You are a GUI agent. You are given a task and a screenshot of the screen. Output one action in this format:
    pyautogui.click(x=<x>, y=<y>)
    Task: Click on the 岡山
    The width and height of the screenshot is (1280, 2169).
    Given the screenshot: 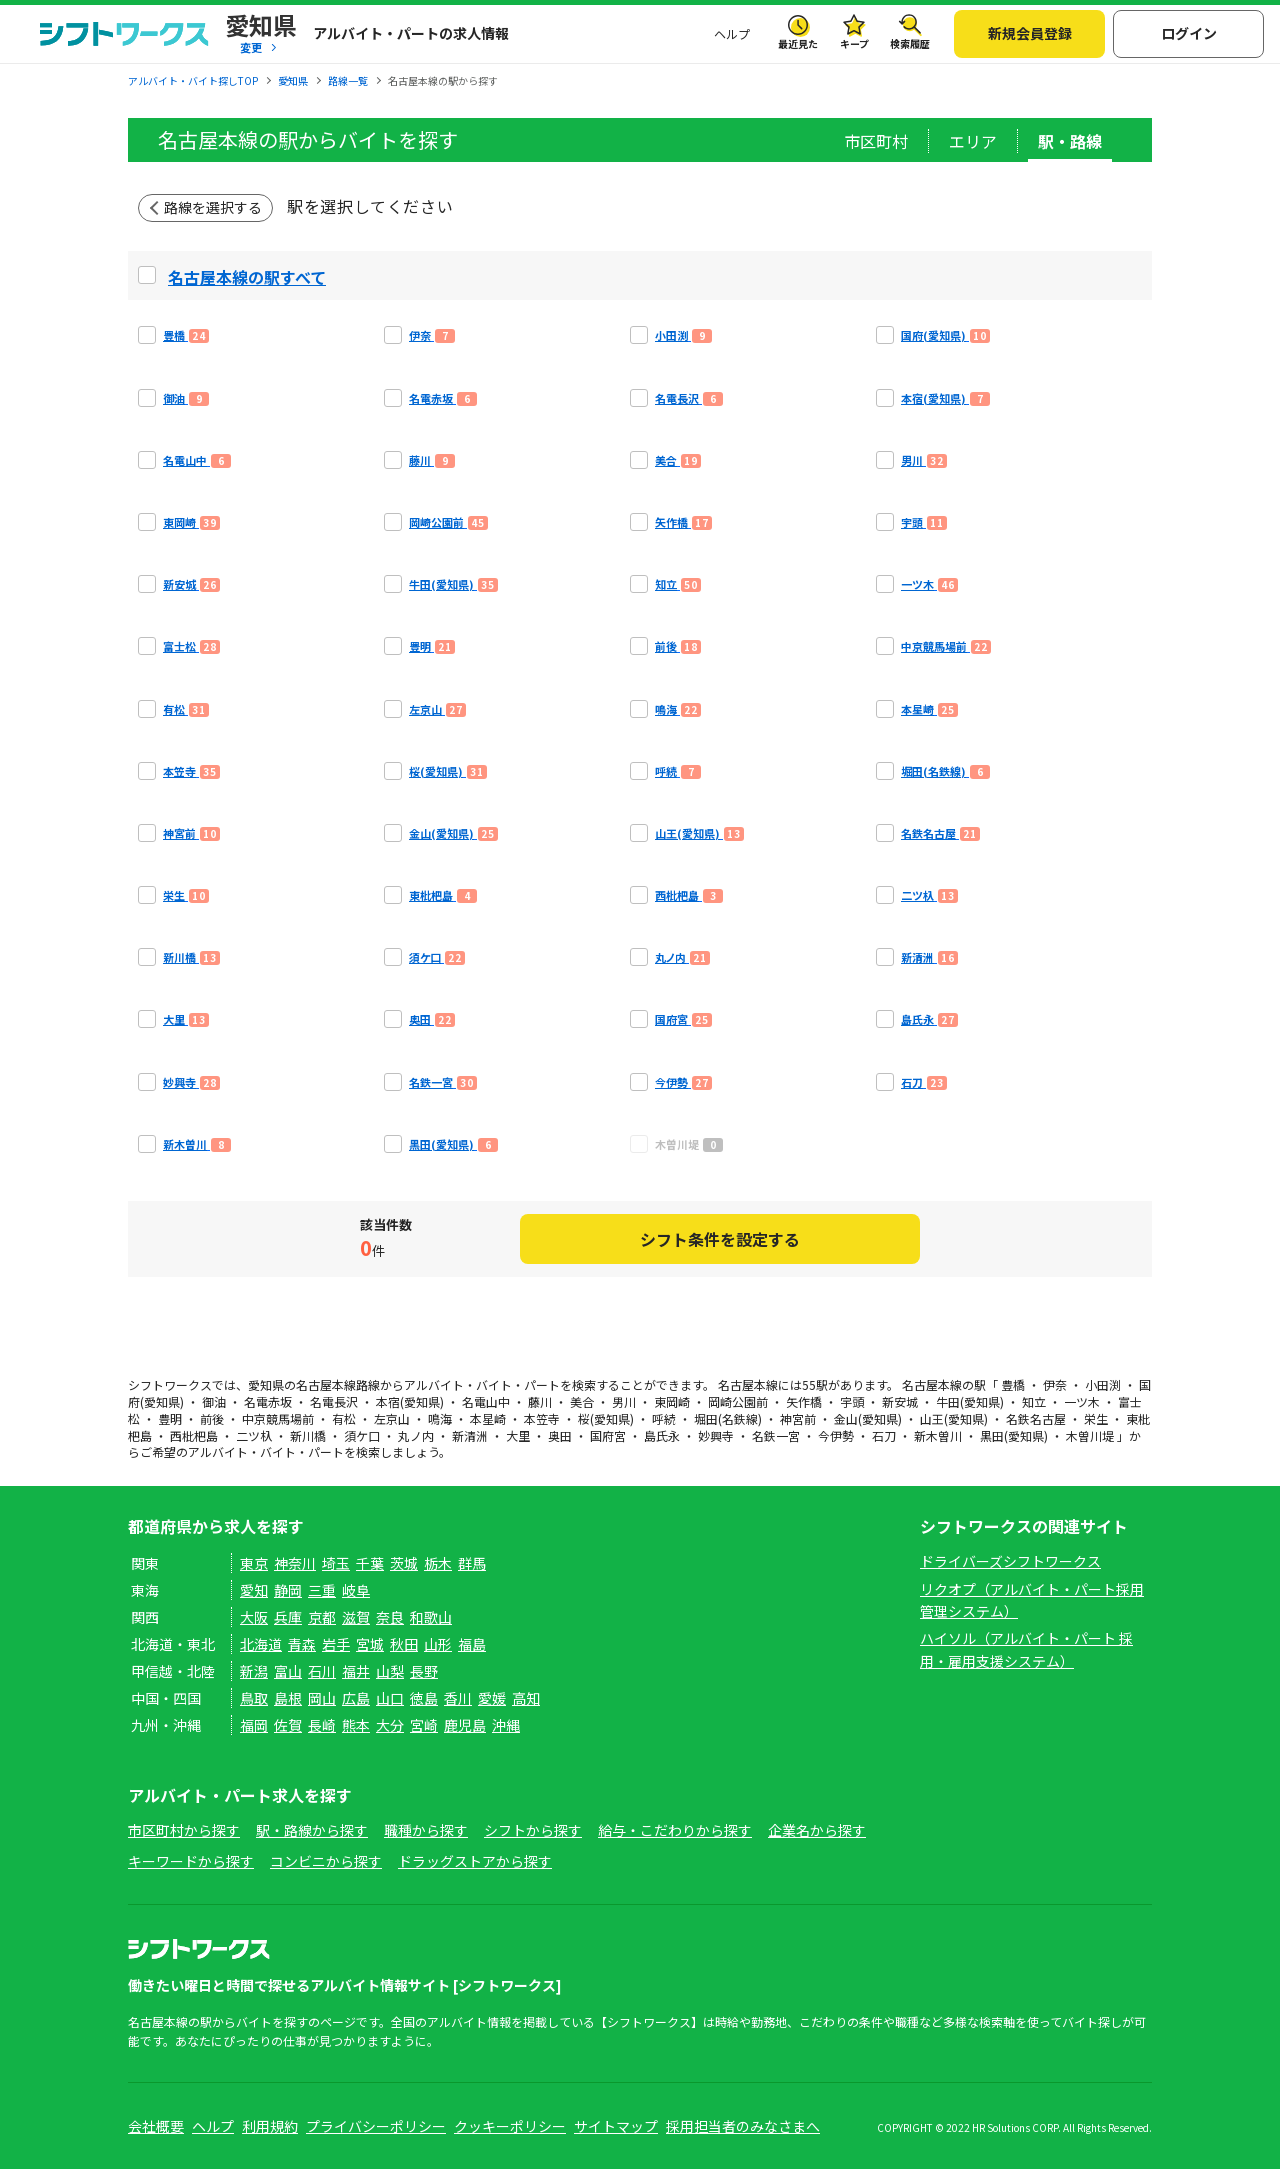 What is the action you would take?
    pyautogui.click(x=322, y=1698)
    